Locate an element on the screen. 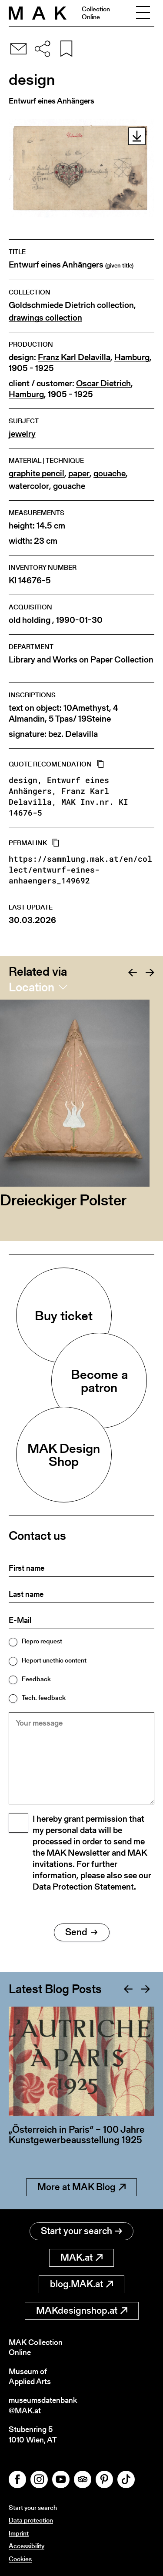 The image size is (163, 2576). Data protection is located at coordinates (31, 2520).